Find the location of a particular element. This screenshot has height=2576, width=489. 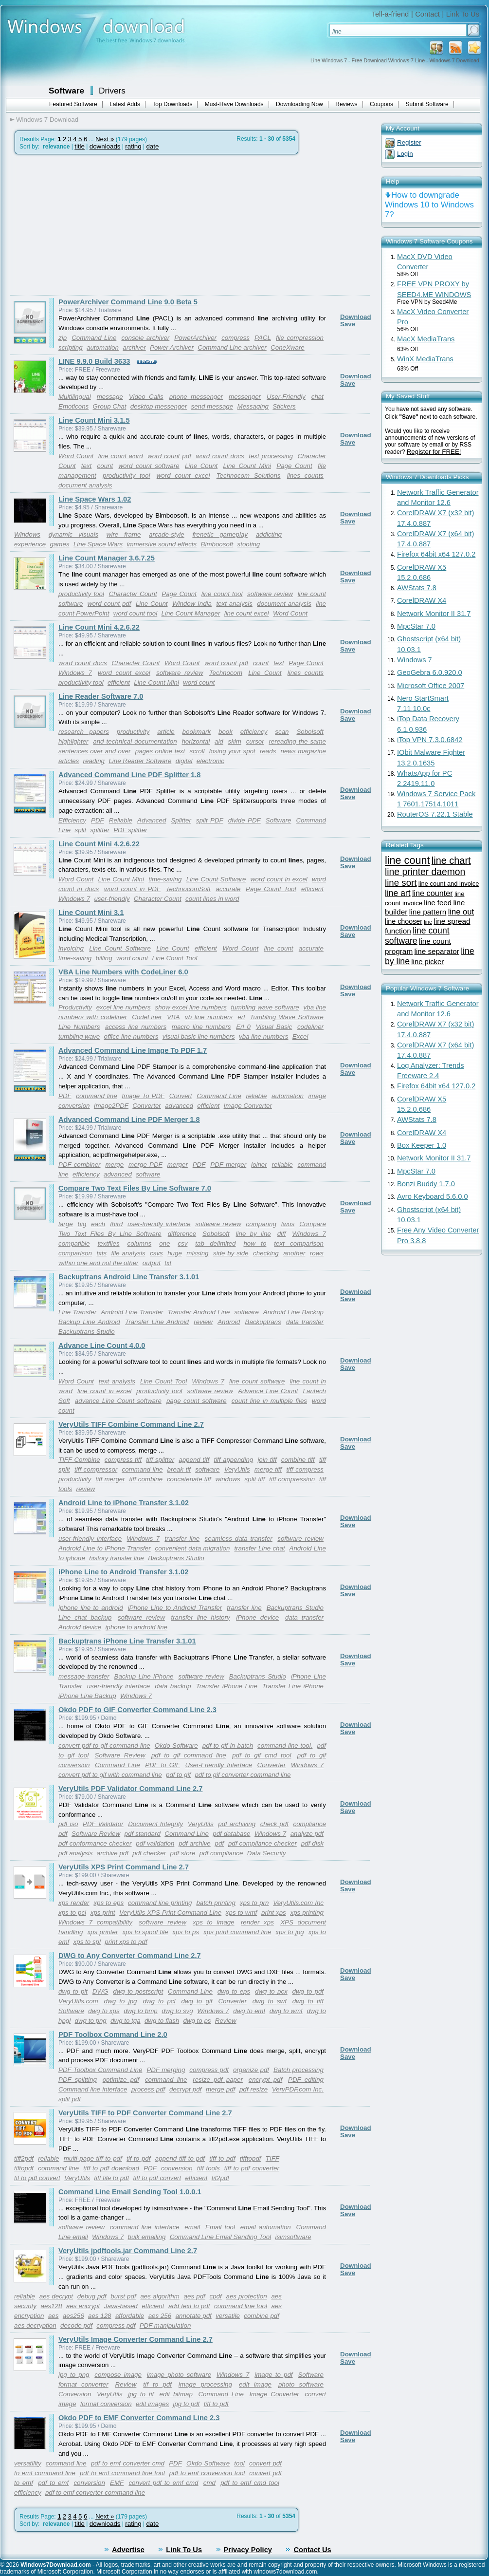

pdf archive is located at coordinates (195, 1843).